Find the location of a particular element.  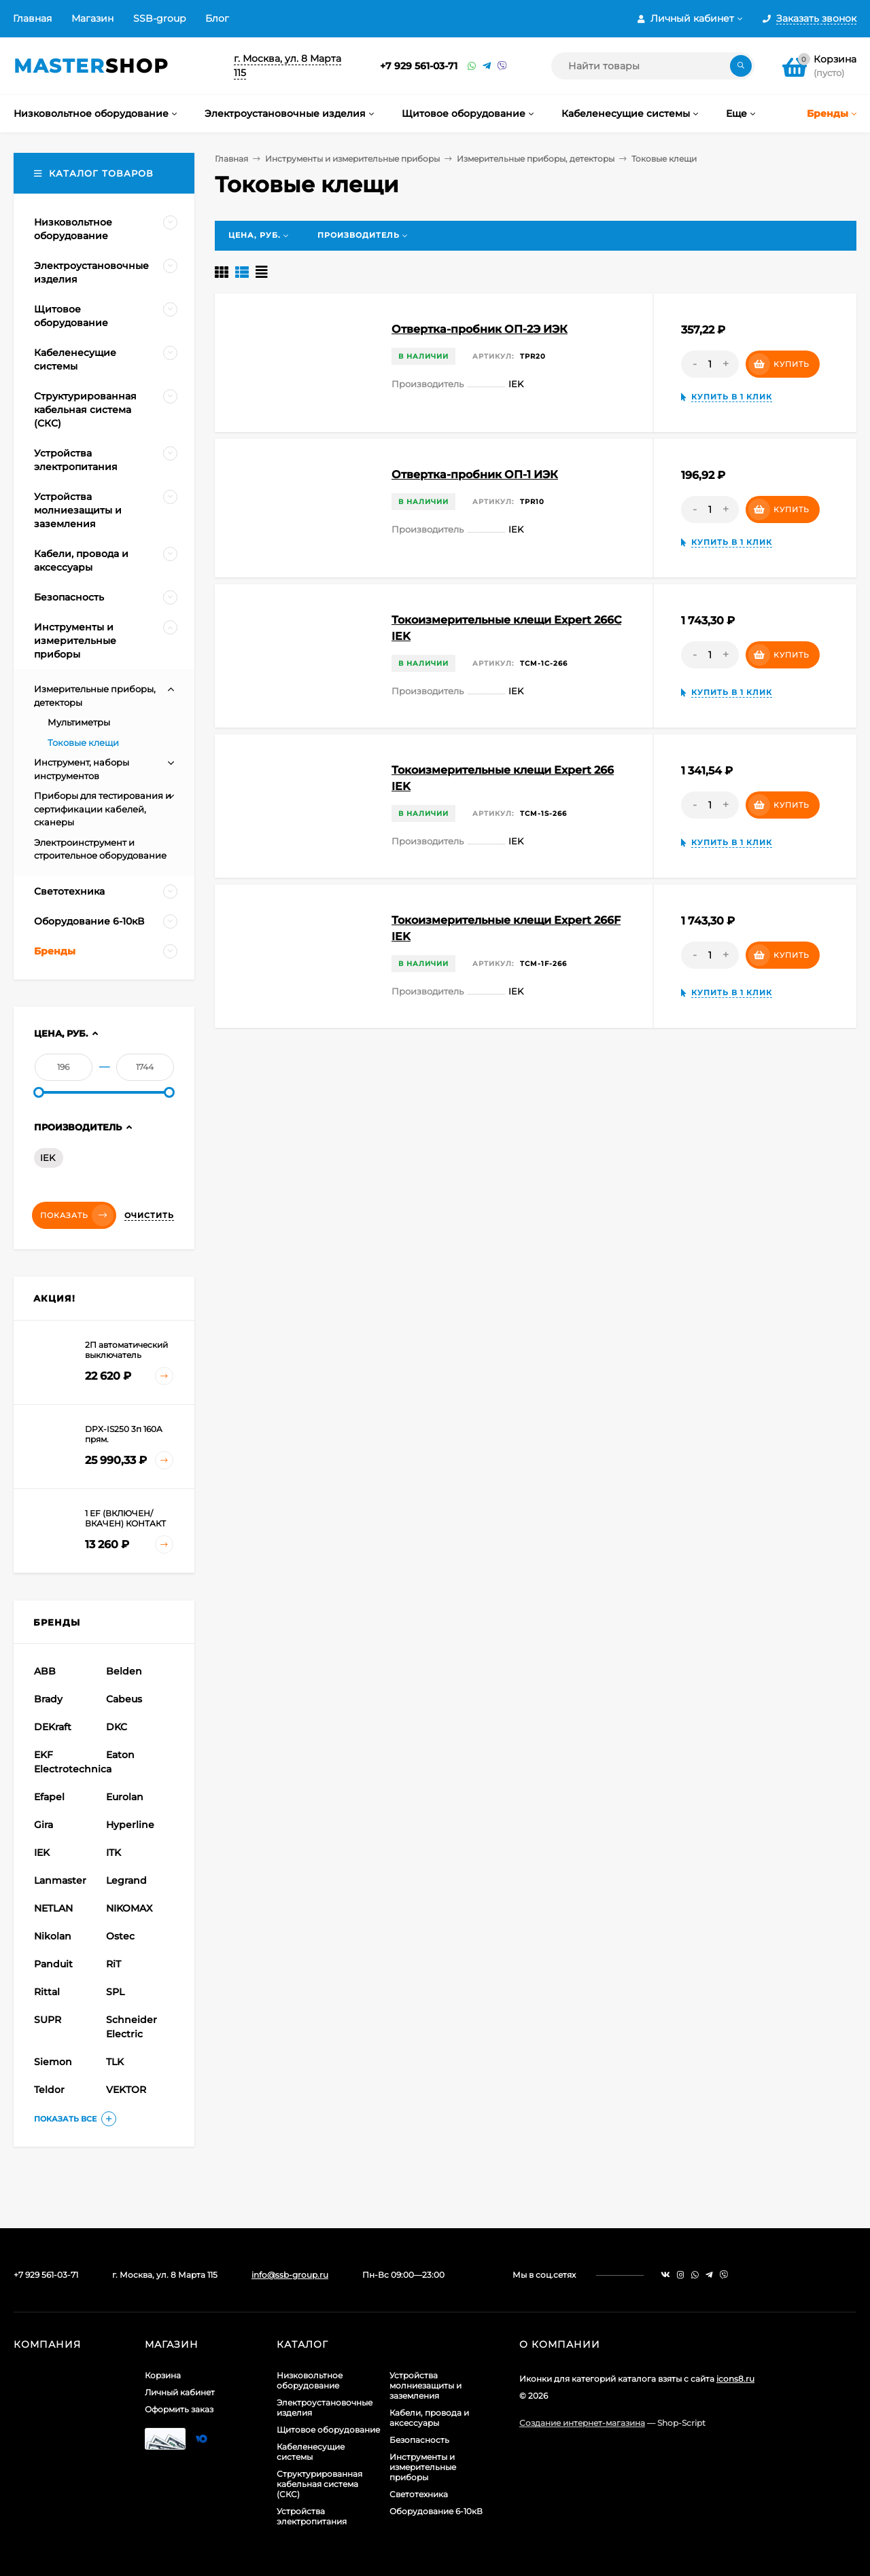

Efapel is located at coordinates (49, 1797).